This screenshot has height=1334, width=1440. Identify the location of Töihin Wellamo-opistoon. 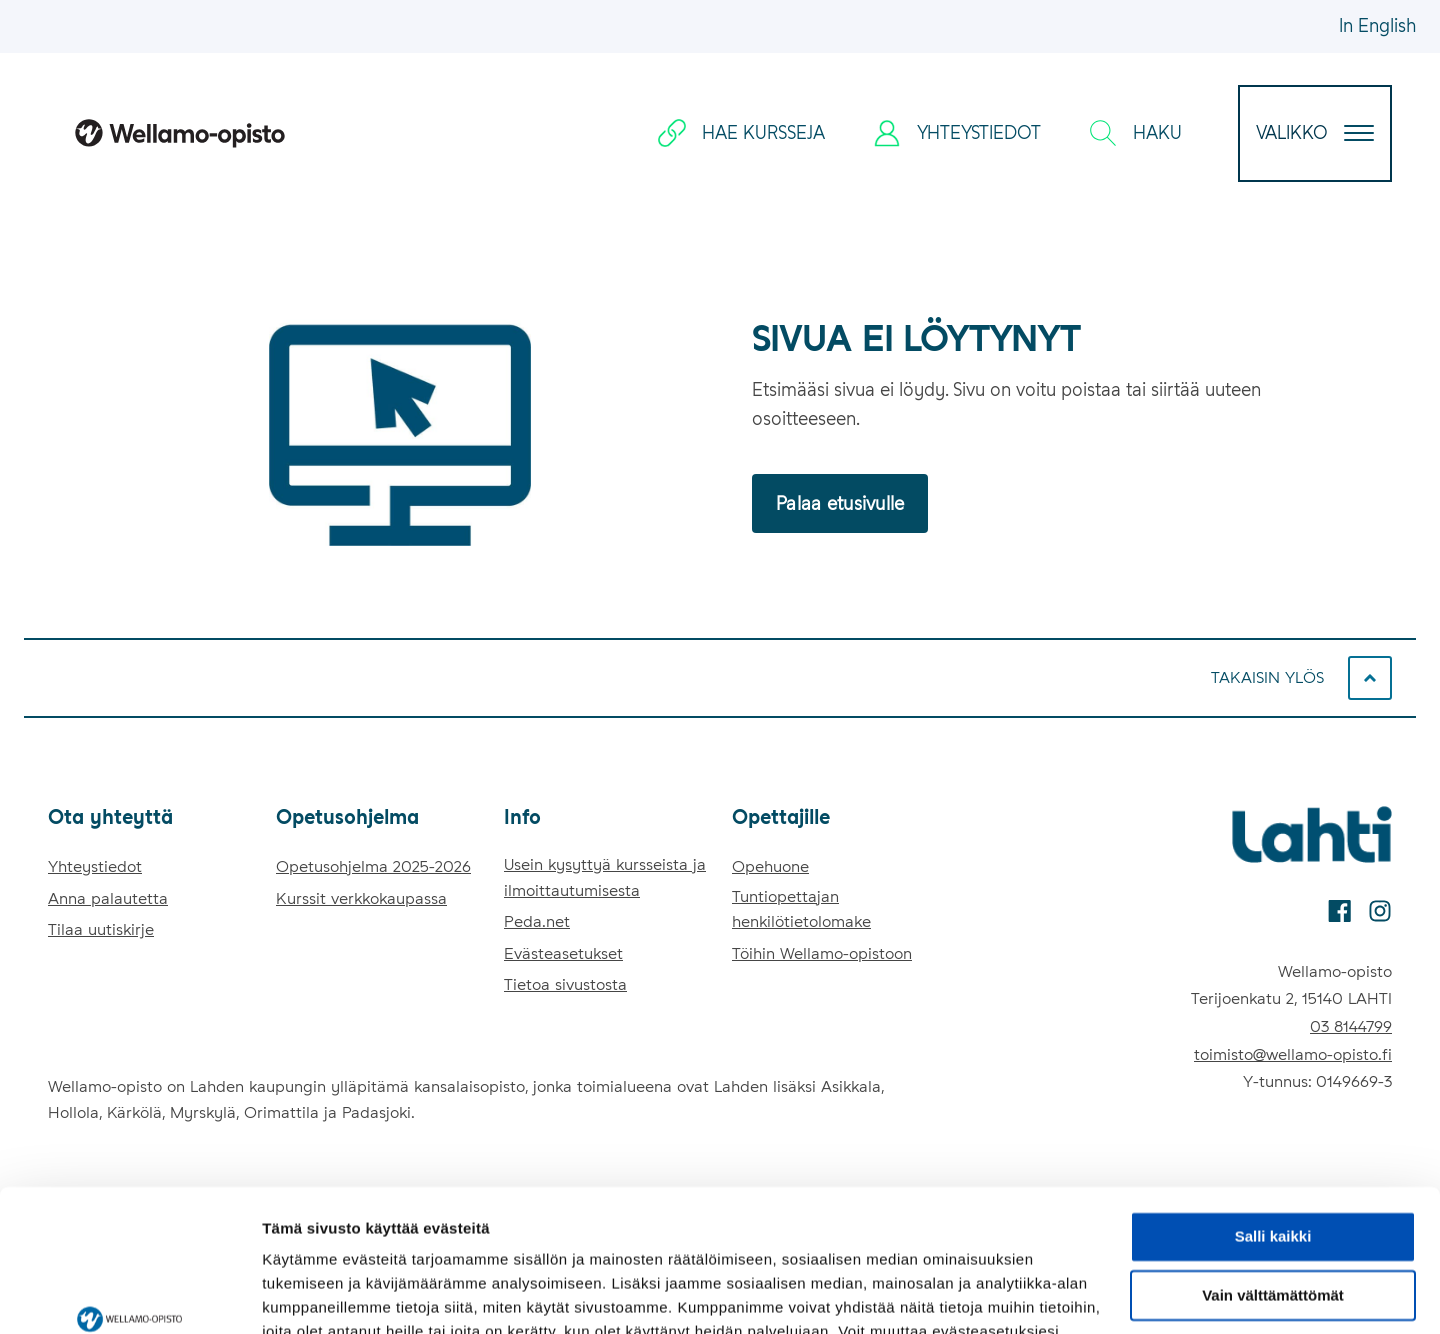
(822, 953).